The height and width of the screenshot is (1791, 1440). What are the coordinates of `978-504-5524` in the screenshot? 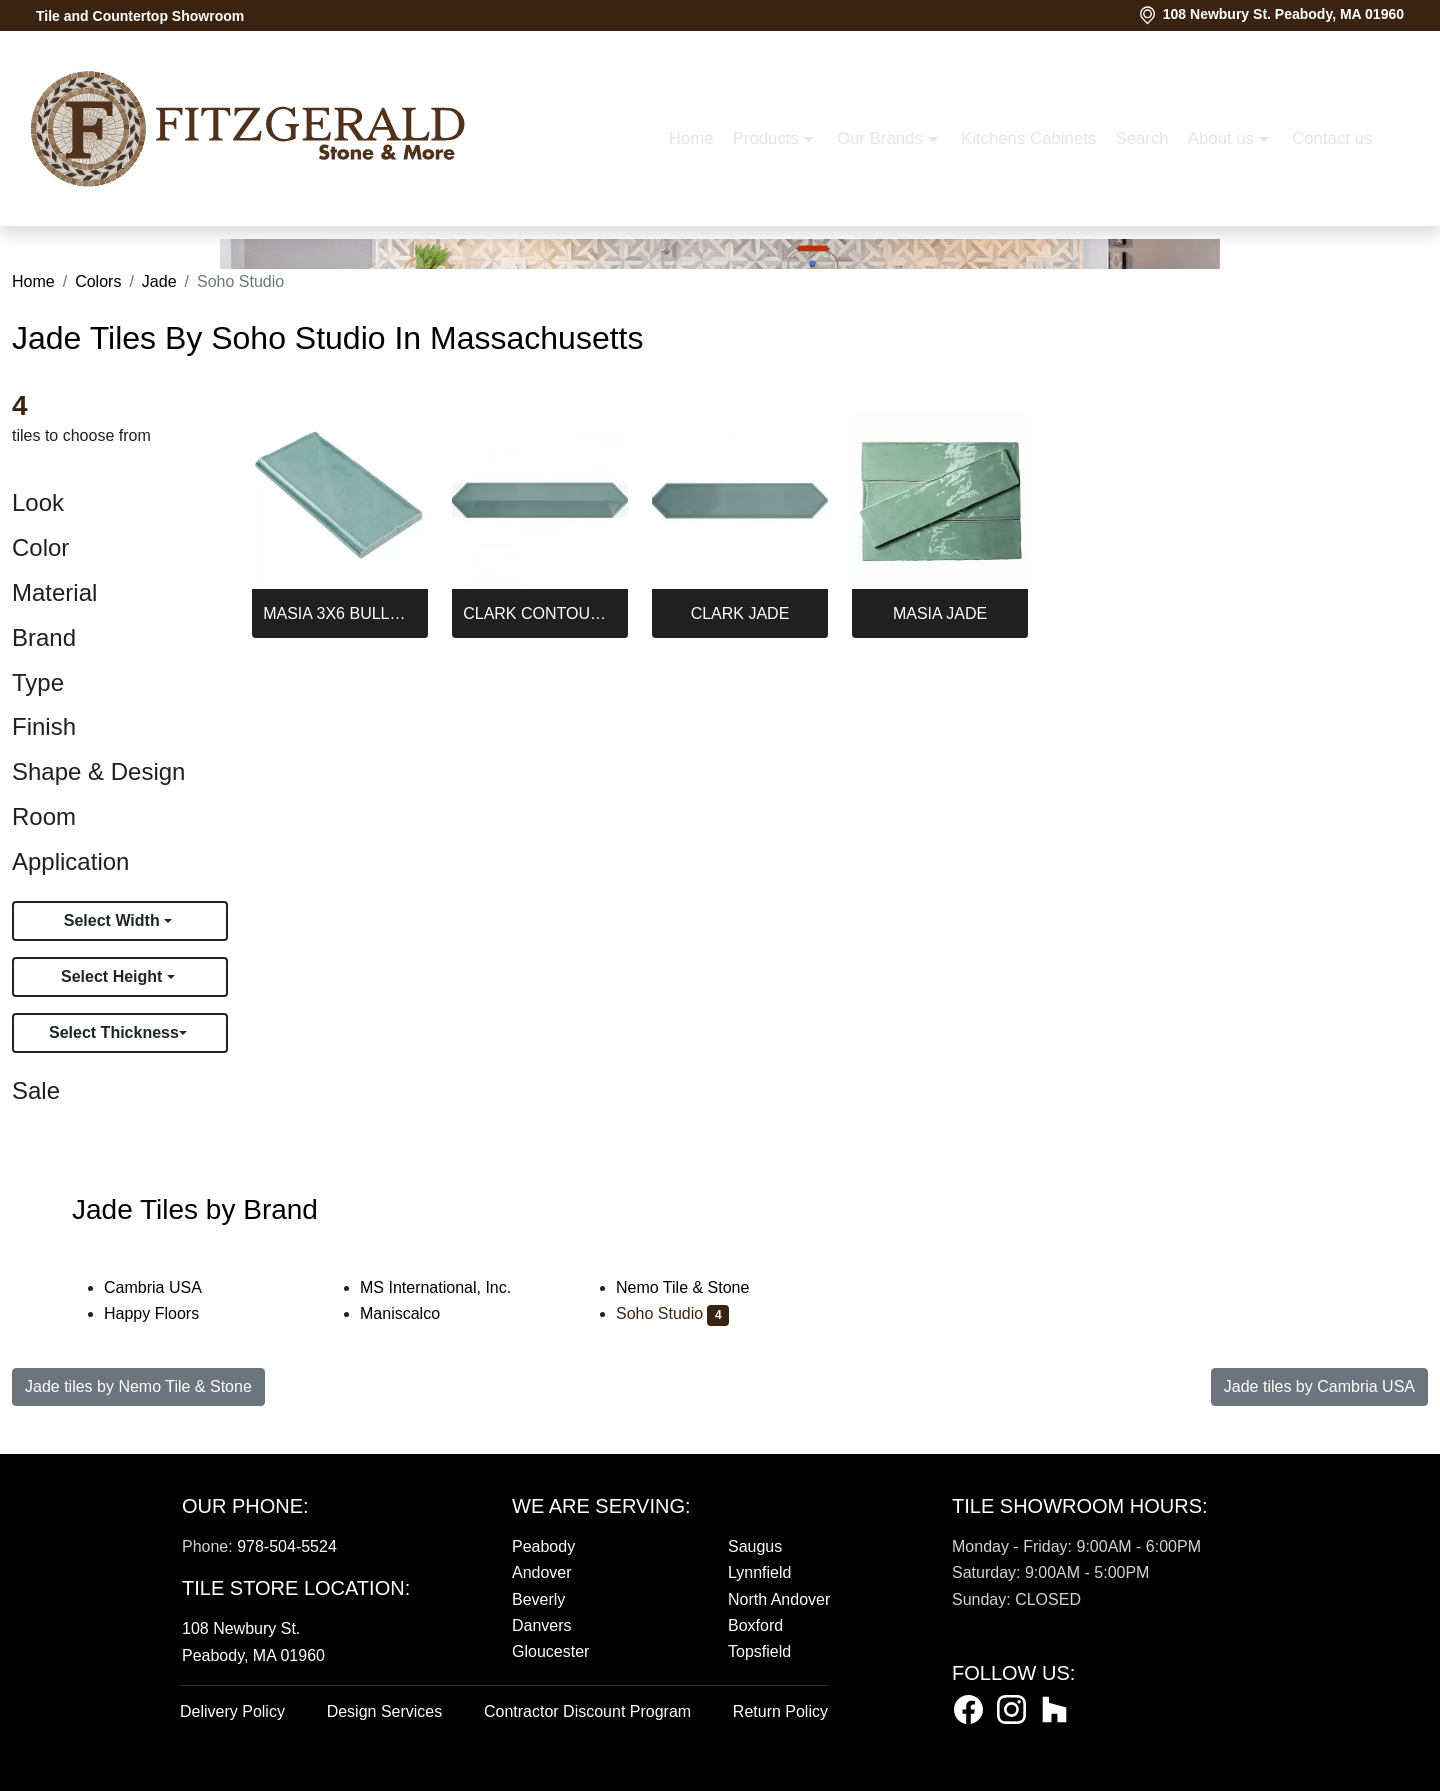 It's located at (287, 1546).